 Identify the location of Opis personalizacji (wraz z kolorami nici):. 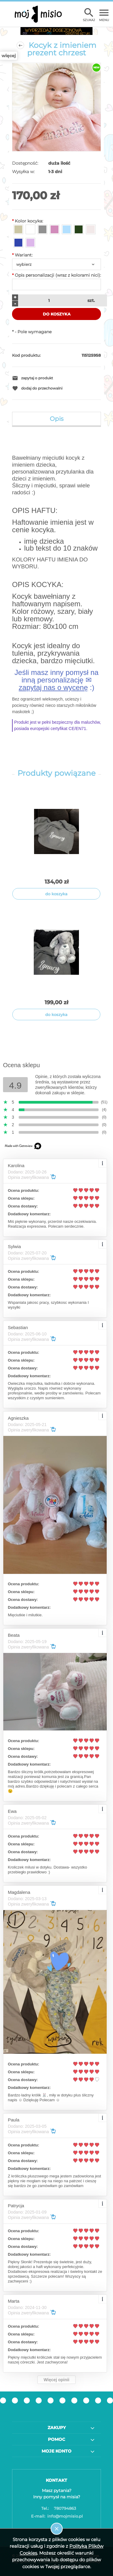
(56, 275).